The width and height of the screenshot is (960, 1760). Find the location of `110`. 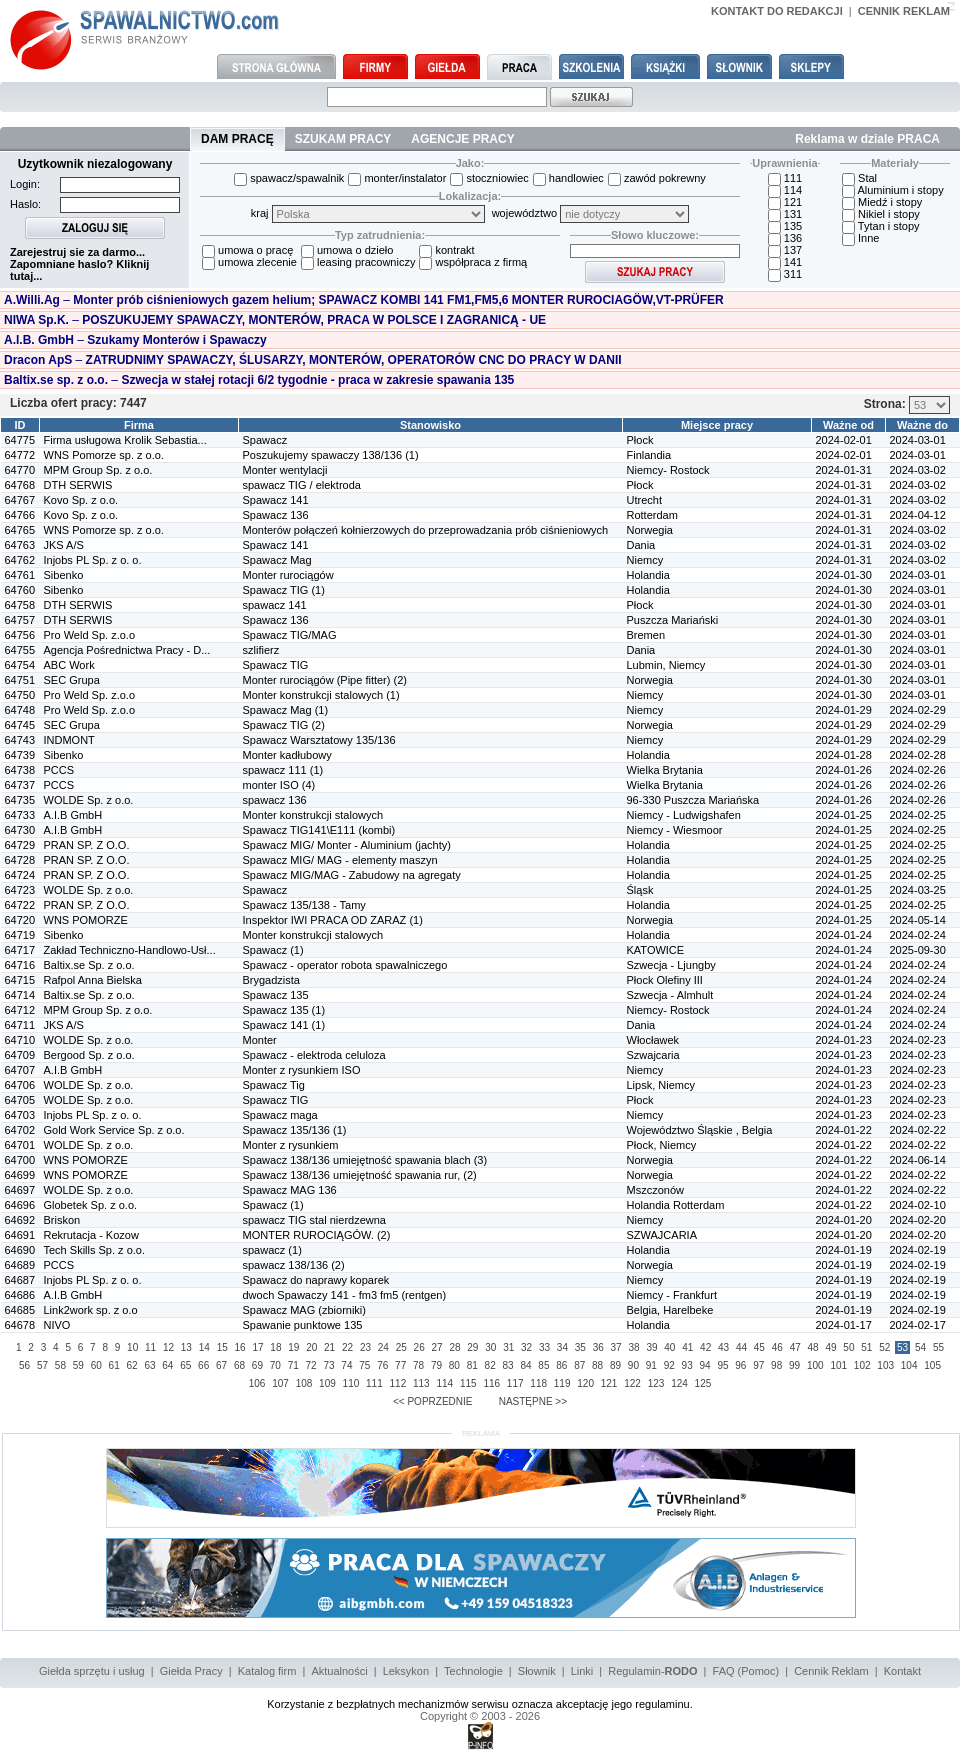

110 is located at coordinates (351, 1383).